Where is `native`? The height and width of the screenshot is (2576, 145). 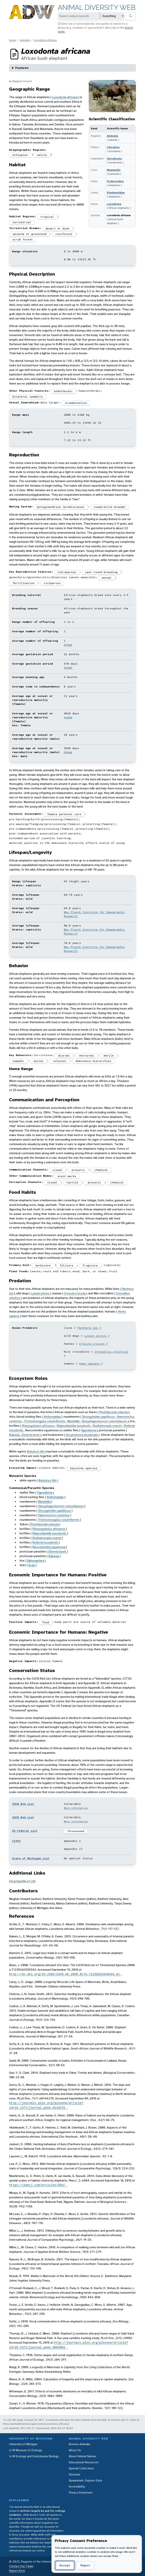 native is located at coordinates (42, 155).